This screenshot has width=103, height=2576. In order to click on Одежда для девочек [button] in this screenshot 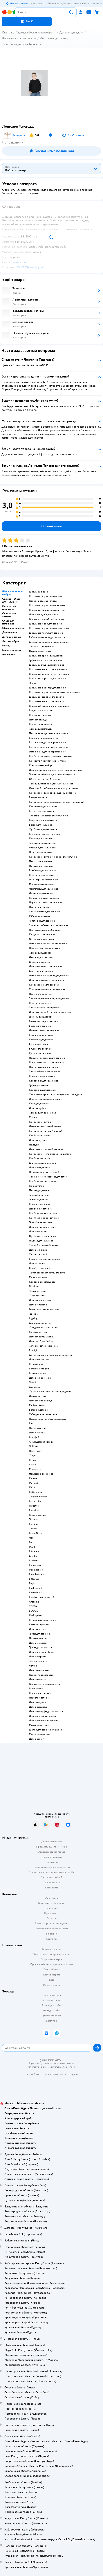, I will do `click(9, 615)`.